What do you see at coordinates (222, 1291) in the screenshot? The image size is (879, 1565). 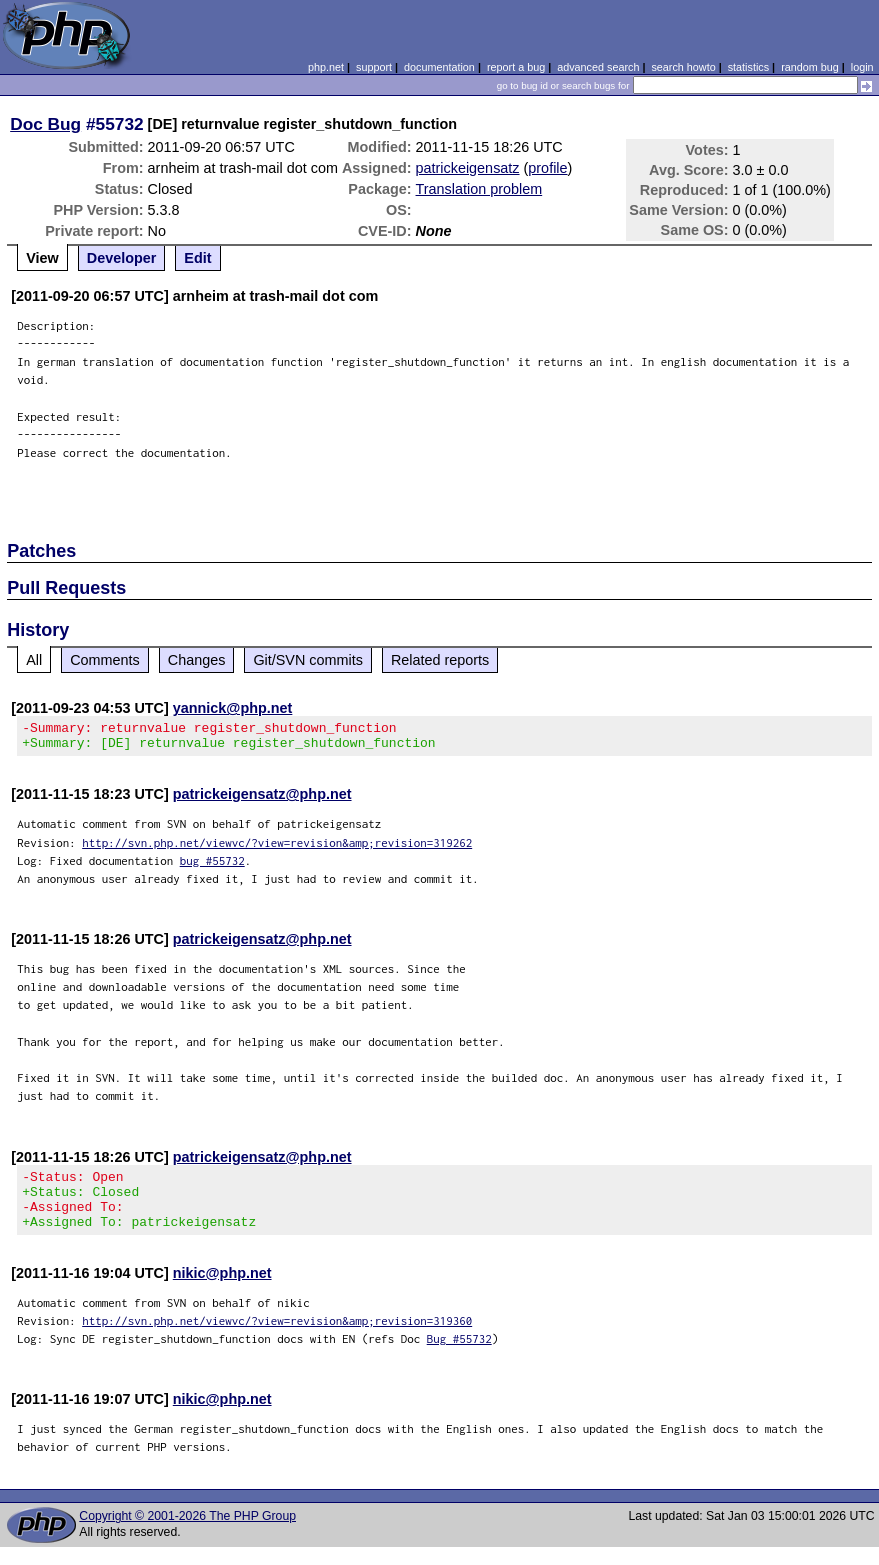 I see `nikic@php.net` at bounding box center [222, 1291].